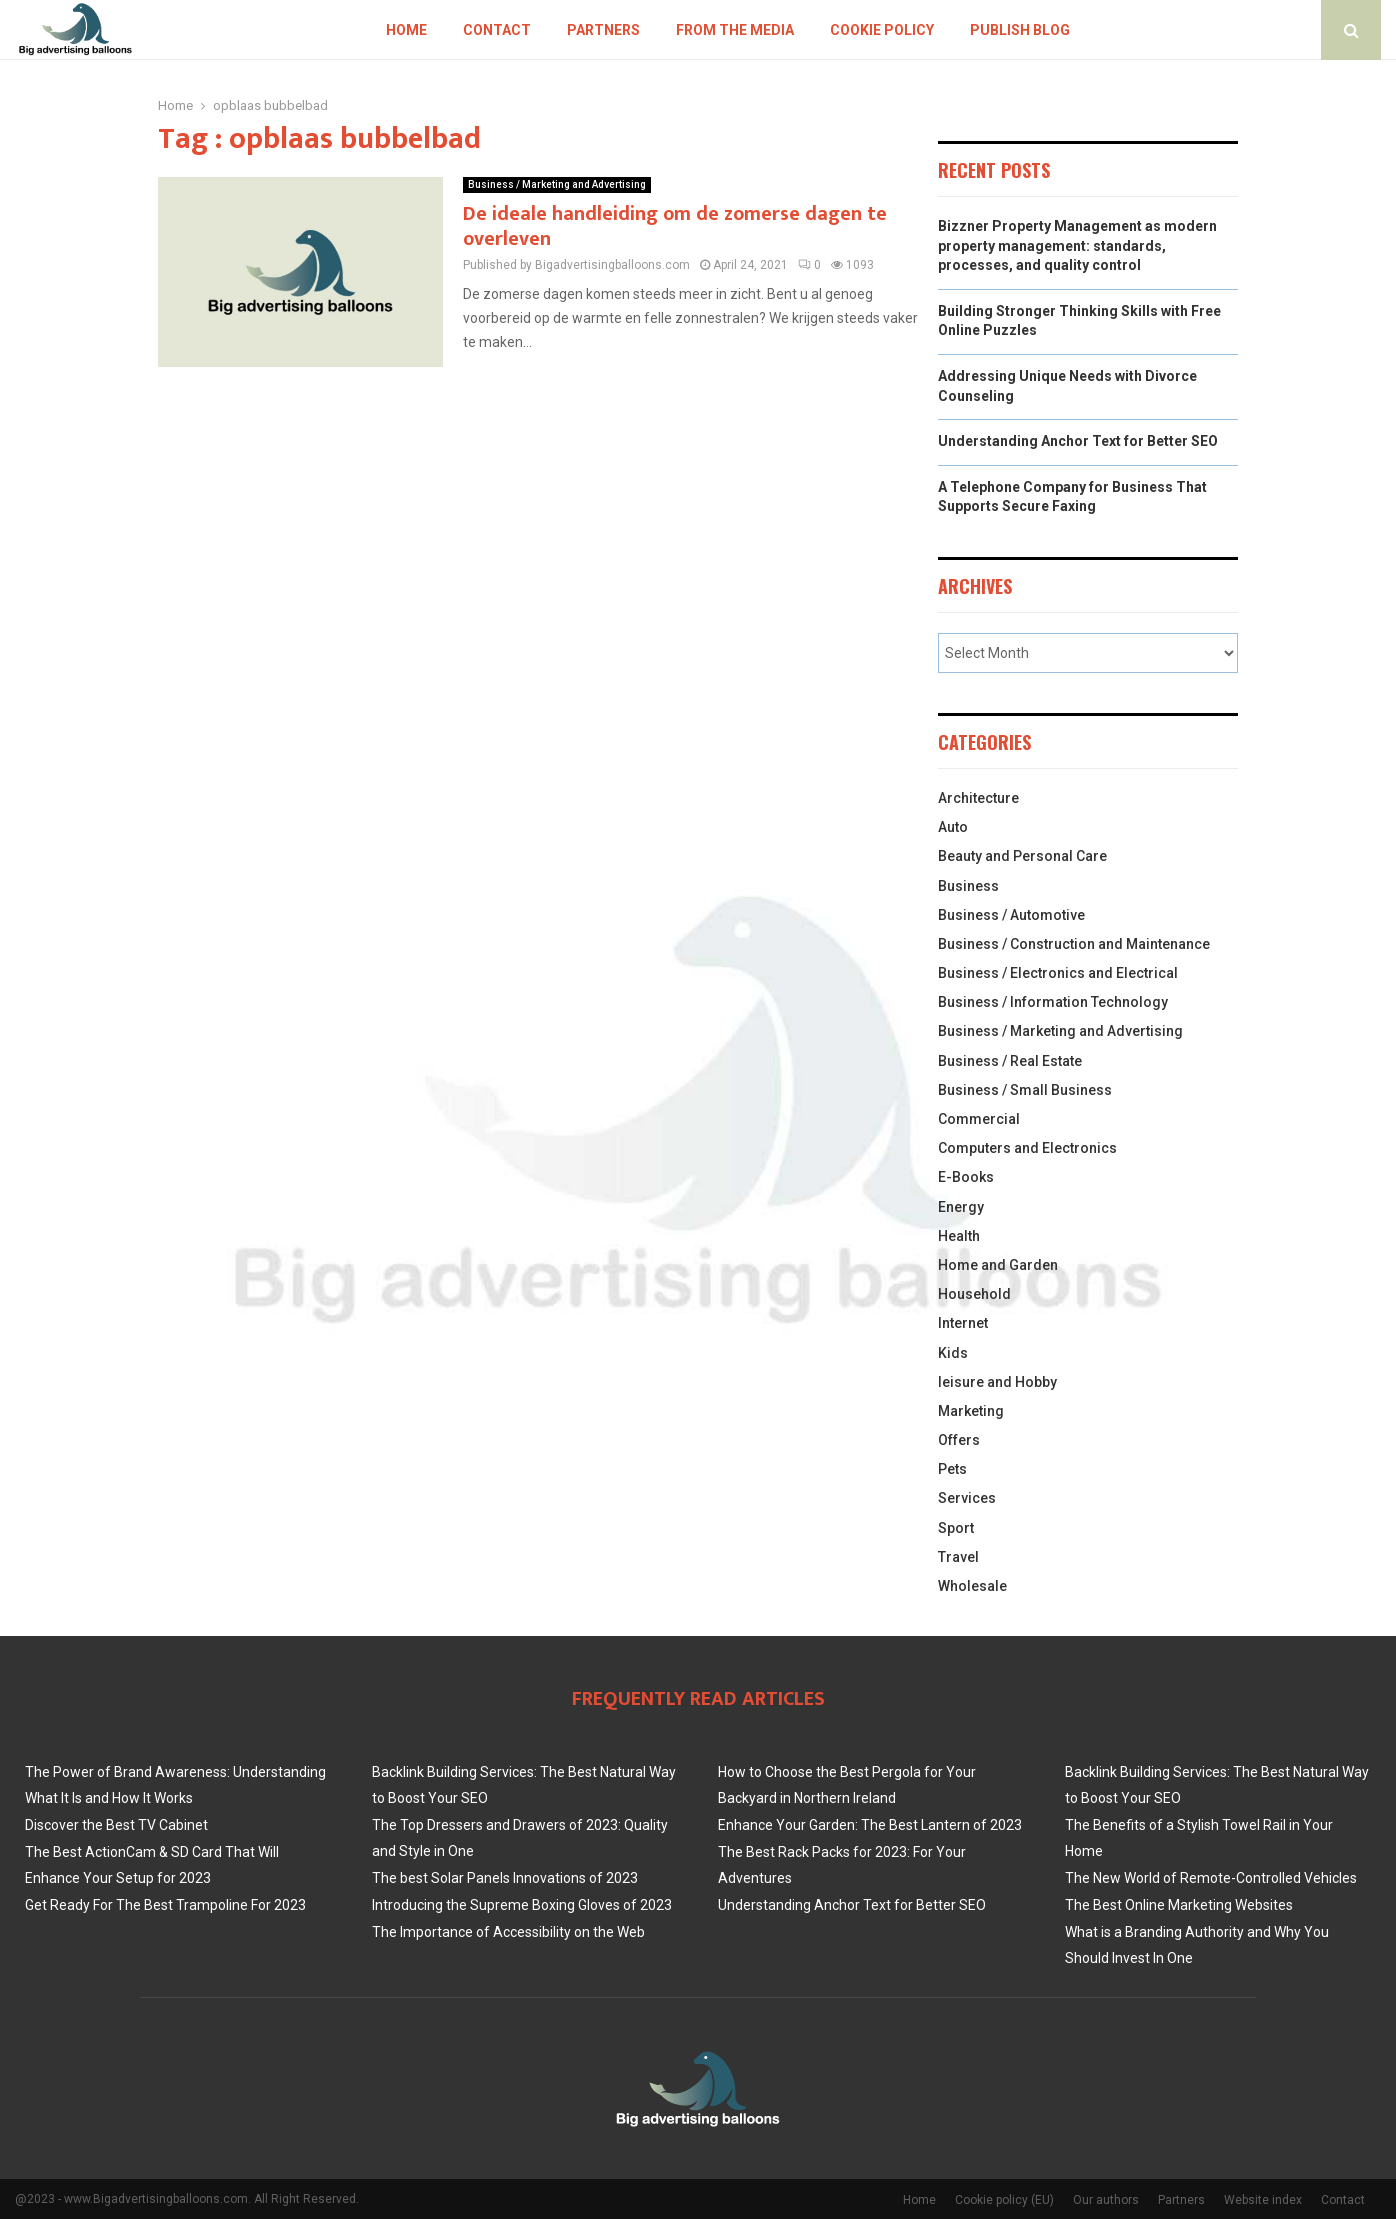  What do you see at coordinates (1020, 30) in the screenshot?
I see `Publish blog` at bounding box center [1020, 30].